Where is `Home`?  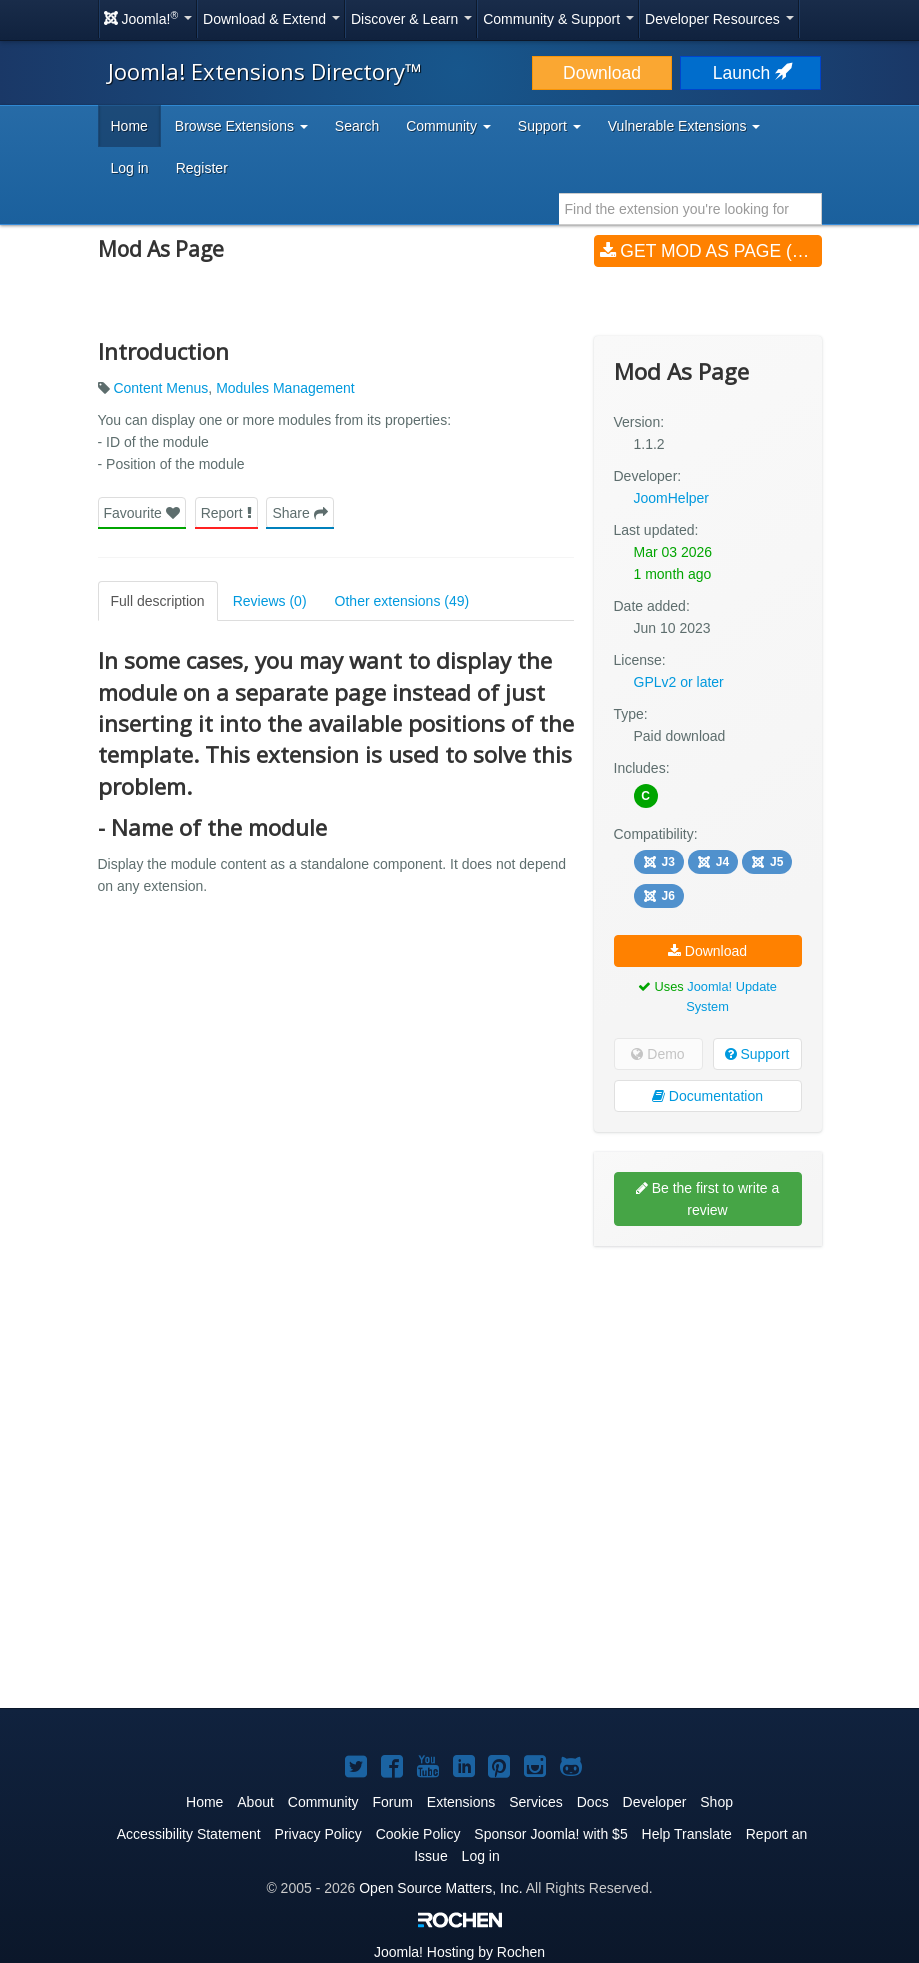
Home is located at coordinates (129, 126).